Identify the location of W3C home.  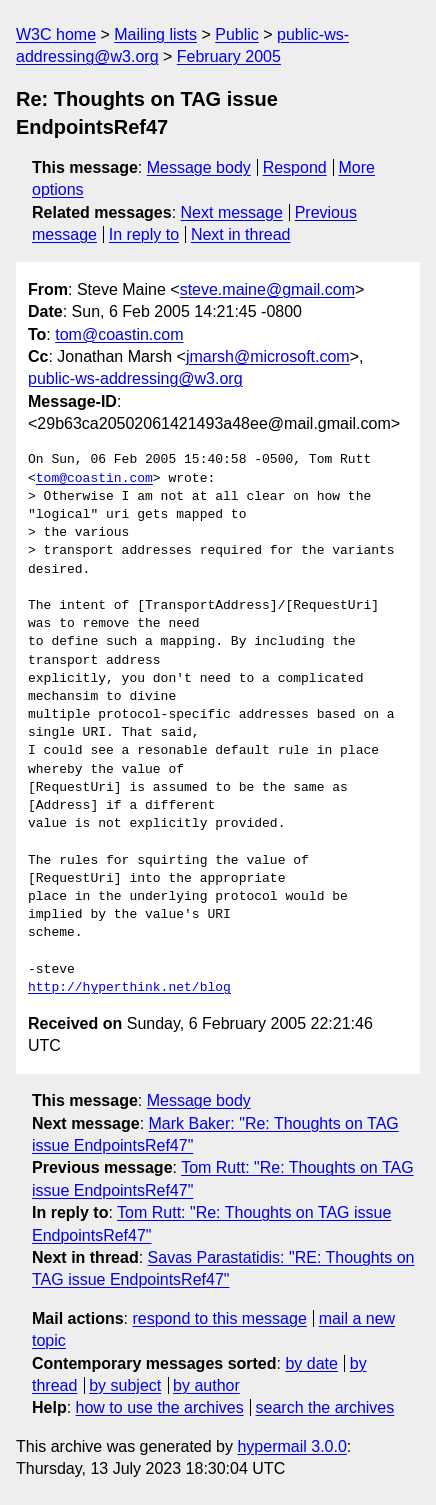
(56, 34).